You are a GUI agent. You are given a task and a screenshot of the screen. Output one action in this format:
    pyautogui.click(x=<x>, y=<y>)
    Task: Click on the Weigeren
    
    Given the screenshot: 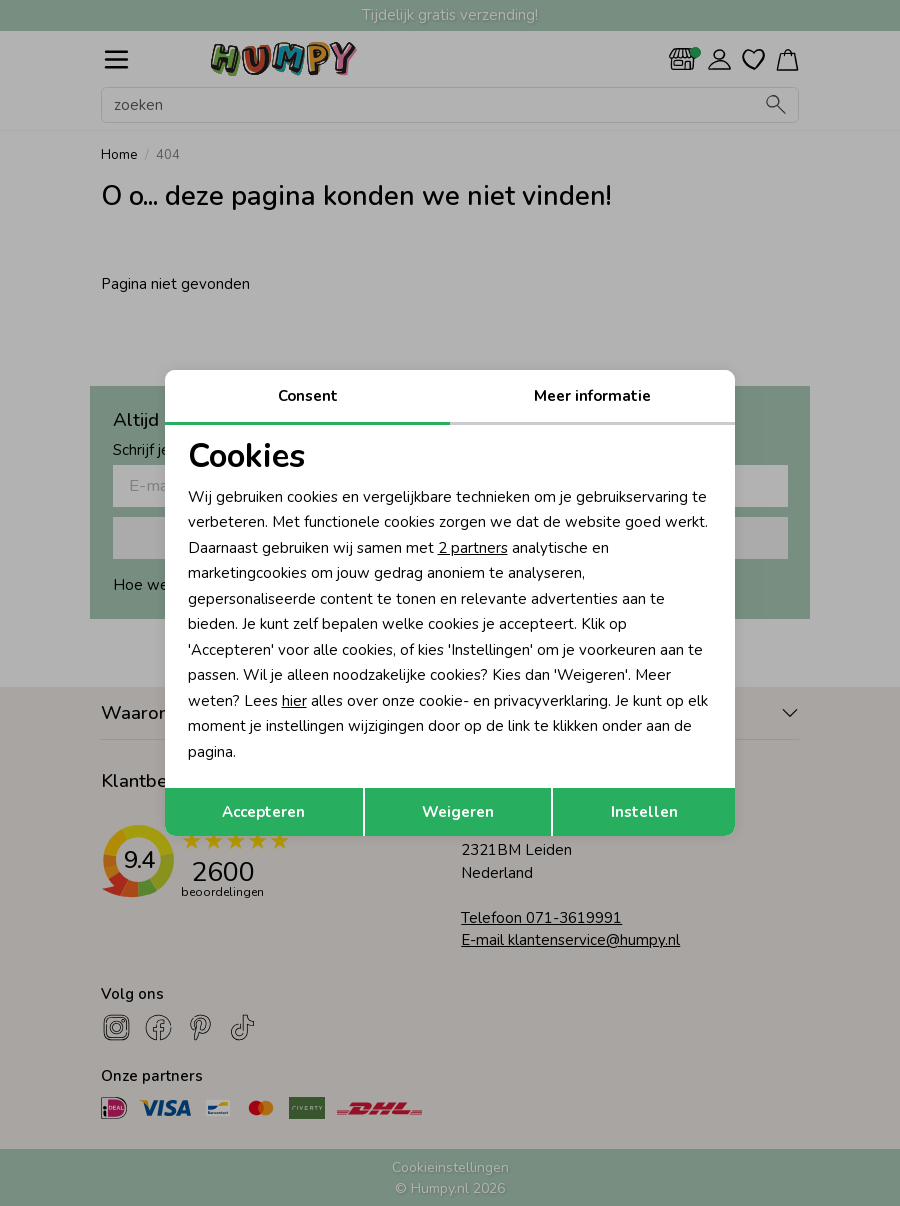 What is the action you would take?
    pyautogui.click(x=458, y=812)
    